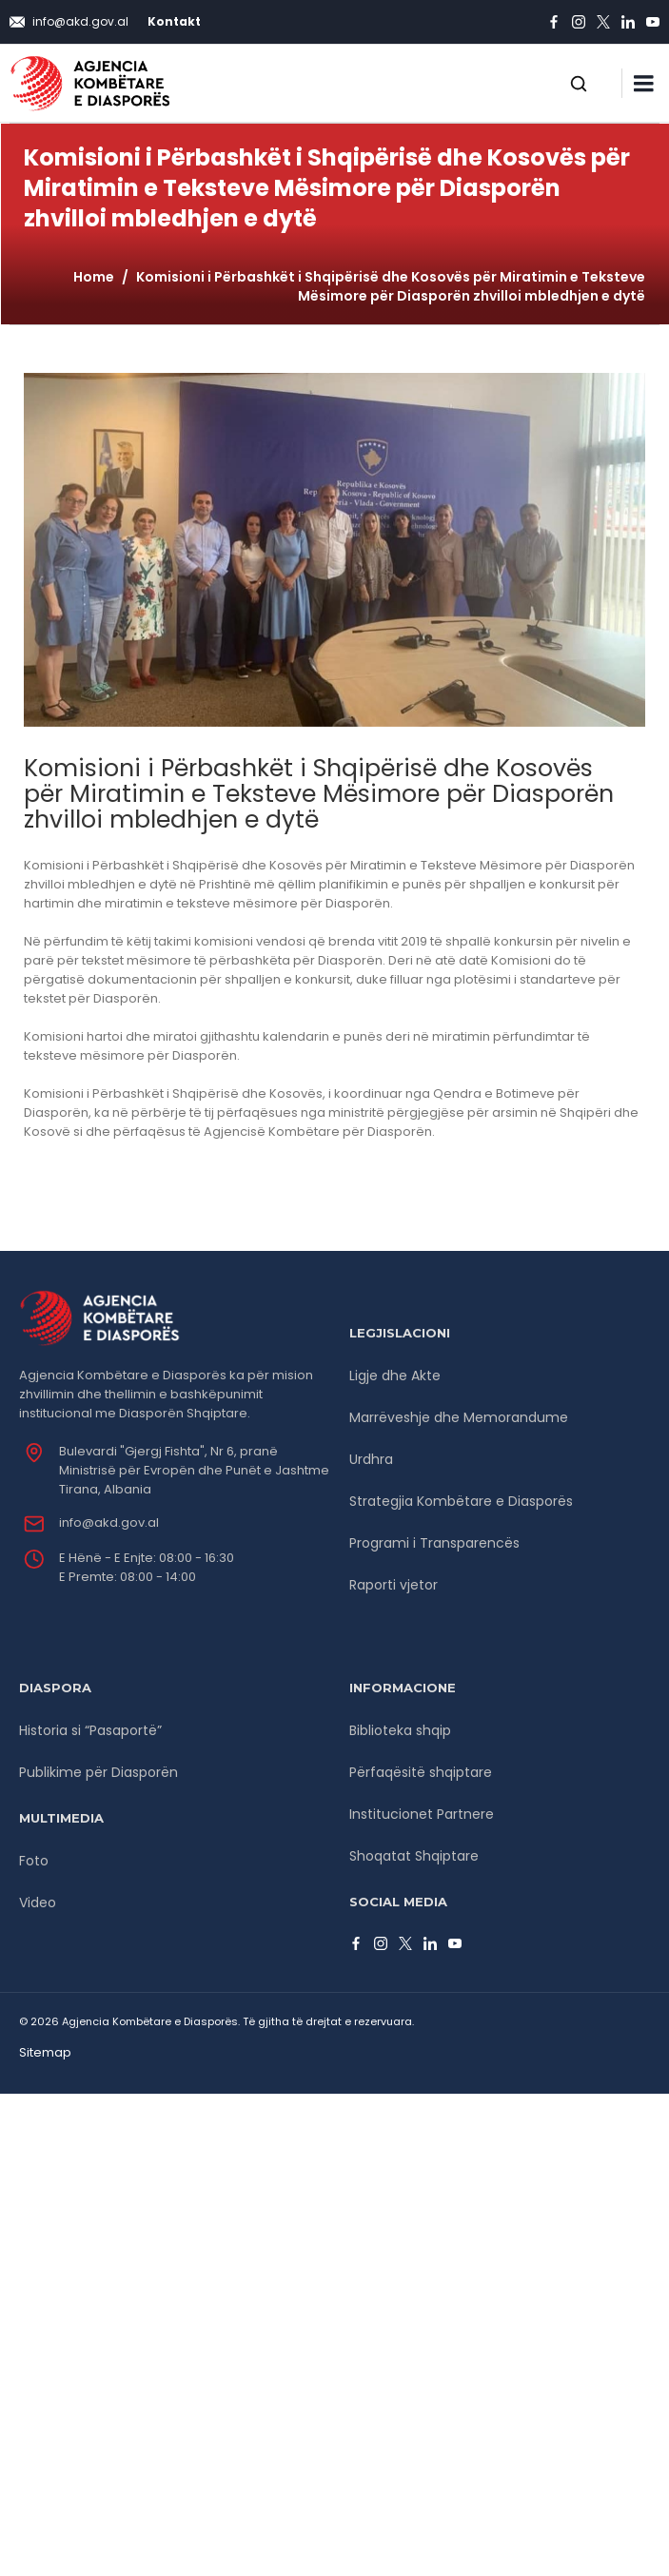 Image resolution: width=669 pixels, height=2576 pixels. What do you see at coordinates (420, 1772) in the screenshot?
I see `Përfaqësitë shqiptare` at bounding box center [420, 1772].